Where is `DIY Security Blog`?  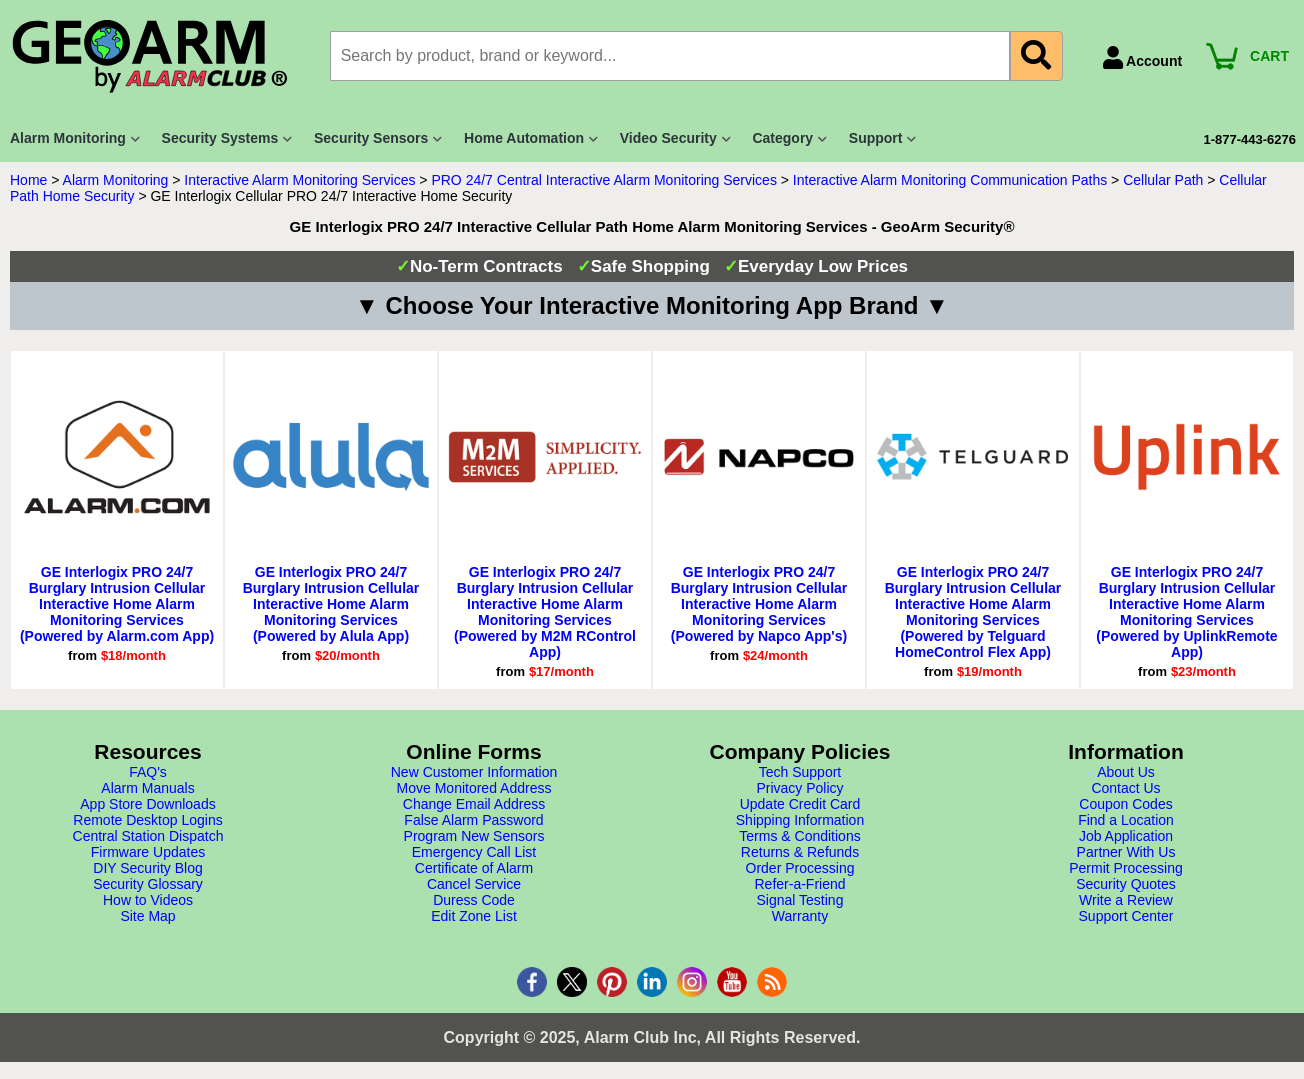 DIY Security Blog is located at coordinates (147, 868).